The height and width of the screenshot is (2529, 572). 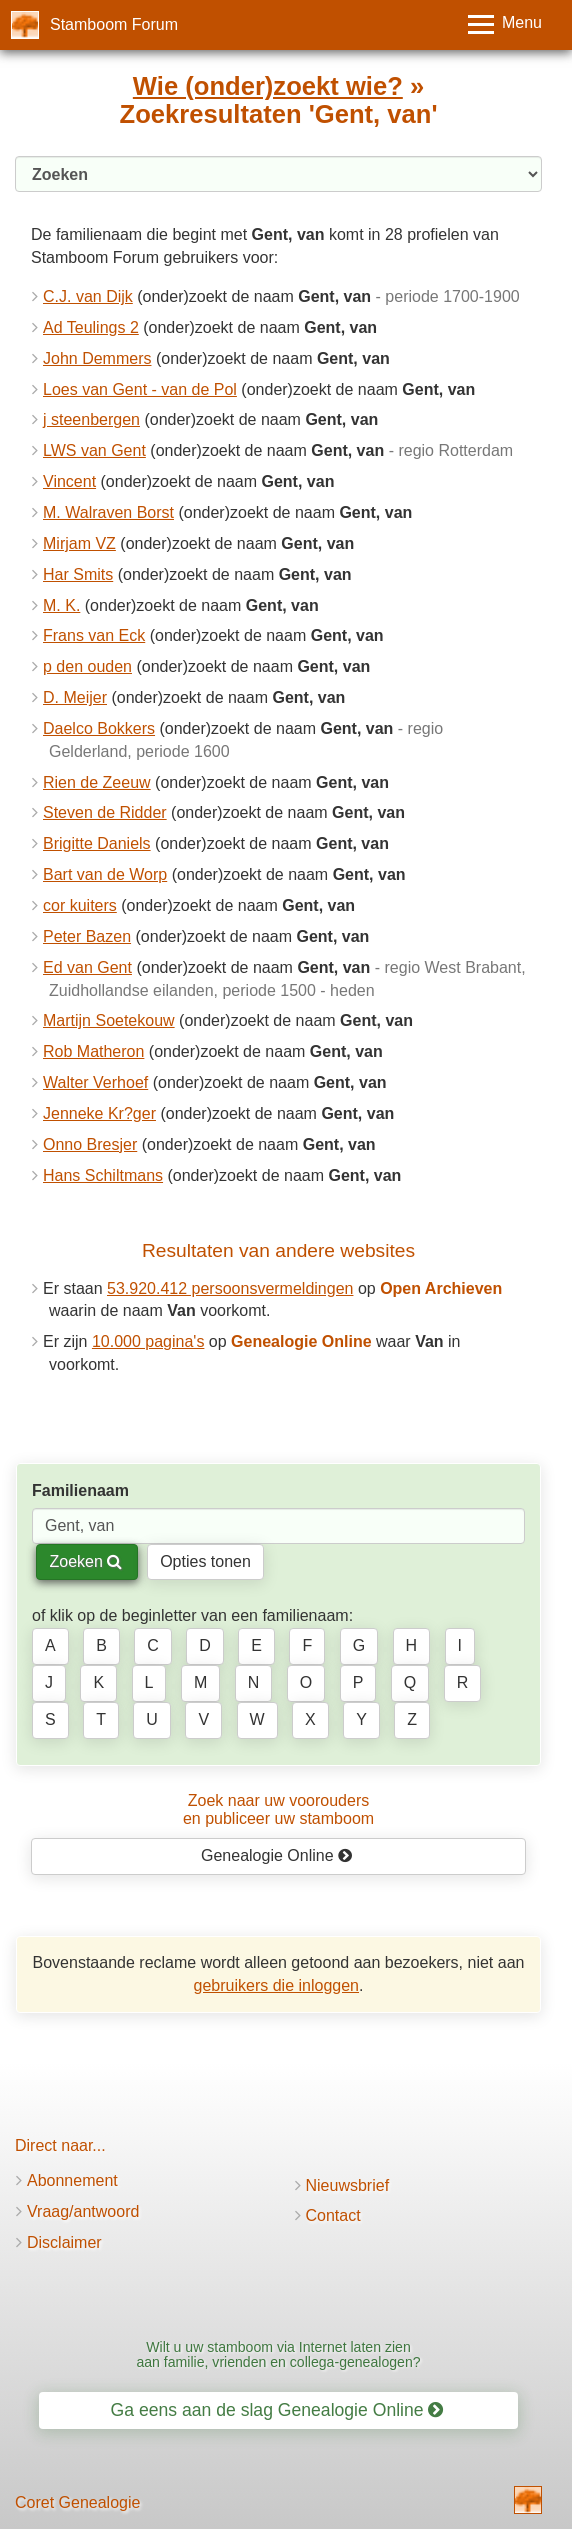 What do you see at coordinates (348, 2185) in the screenshot?
I see `Nieuwsbrief` at bounding box center [348, 2185].